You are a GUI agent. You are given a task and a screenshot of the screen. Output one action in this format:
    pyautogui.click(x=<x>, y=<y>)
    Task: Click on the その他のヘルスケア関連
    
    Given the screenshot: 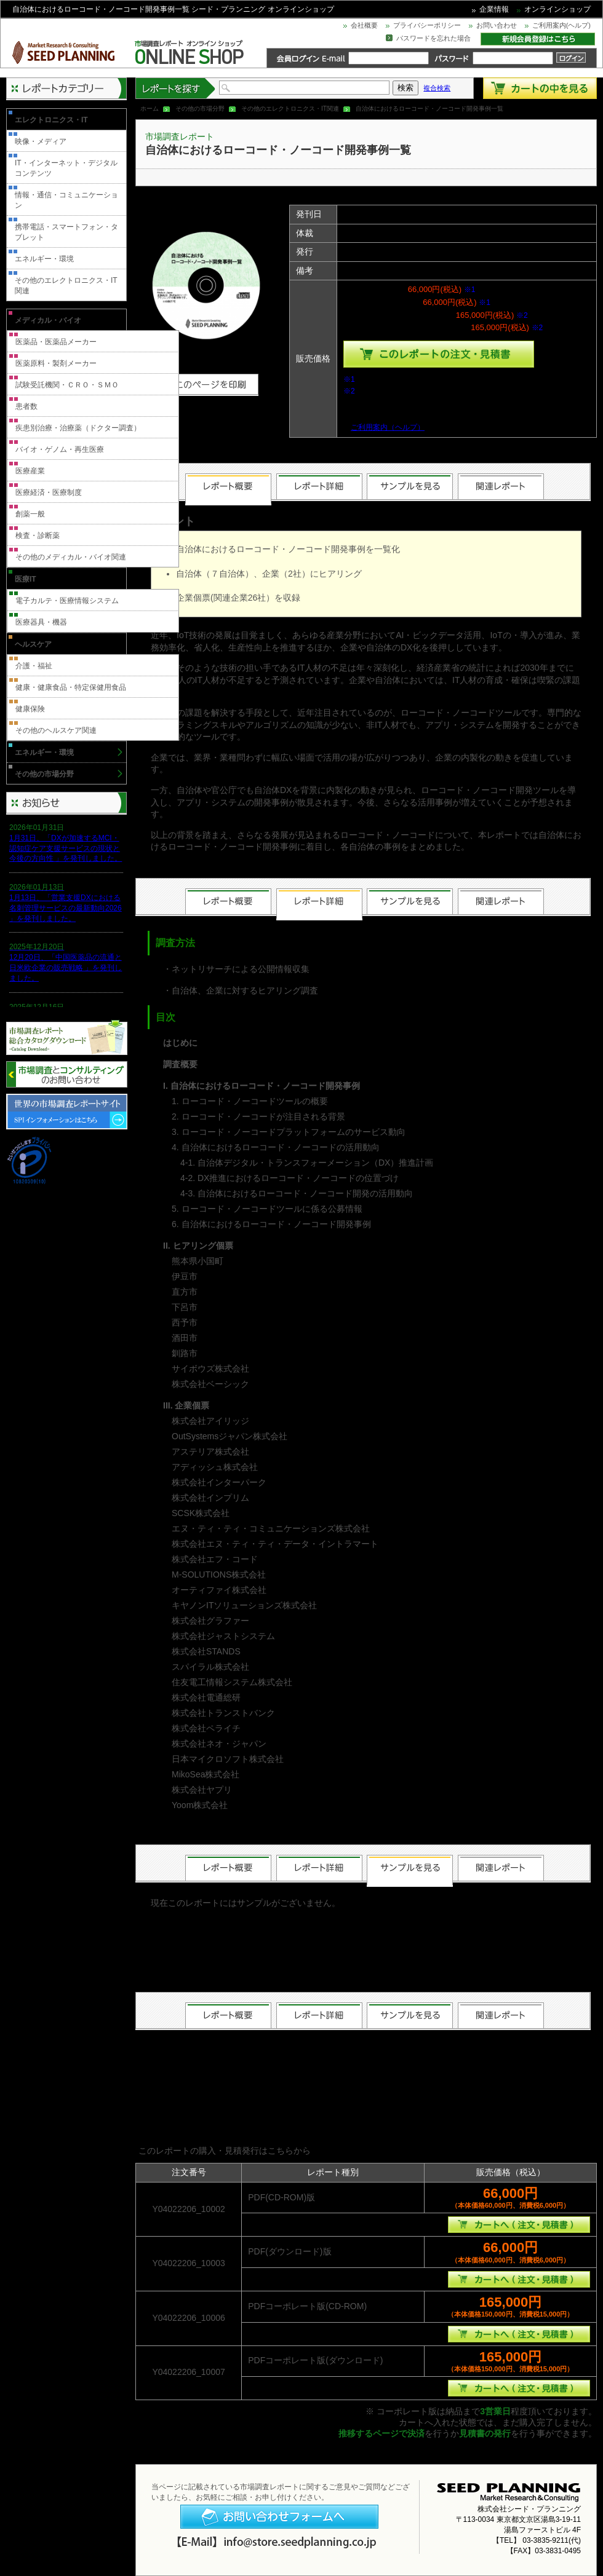 What is the action you would take?
    pyautogui.click(x=56, y=730)
    